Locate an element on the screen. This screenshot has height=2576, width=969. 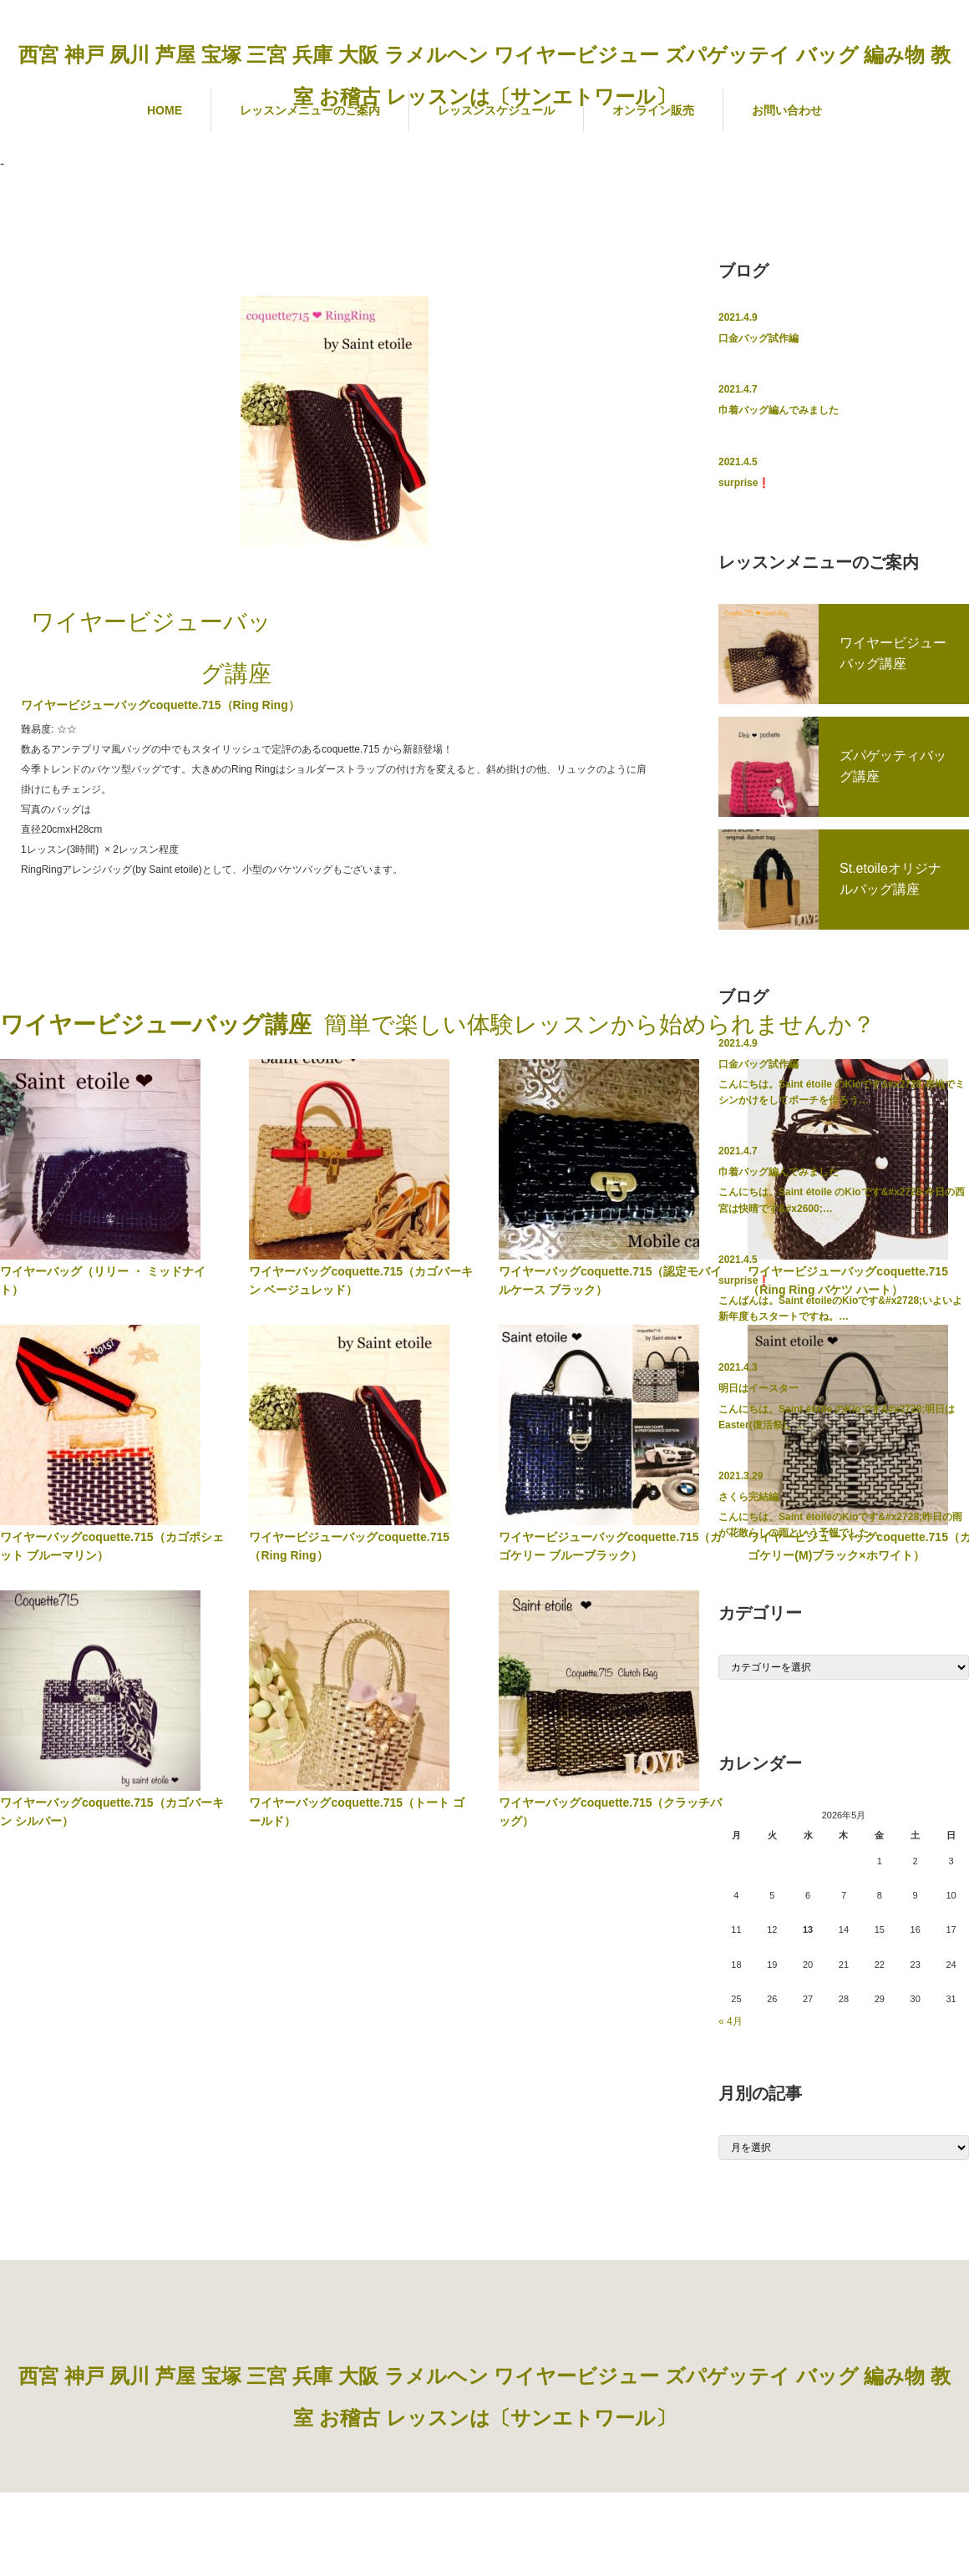
ワイヤーバッグcoquette.715（トート ゴールド） is located at coordinates (356, 1812).